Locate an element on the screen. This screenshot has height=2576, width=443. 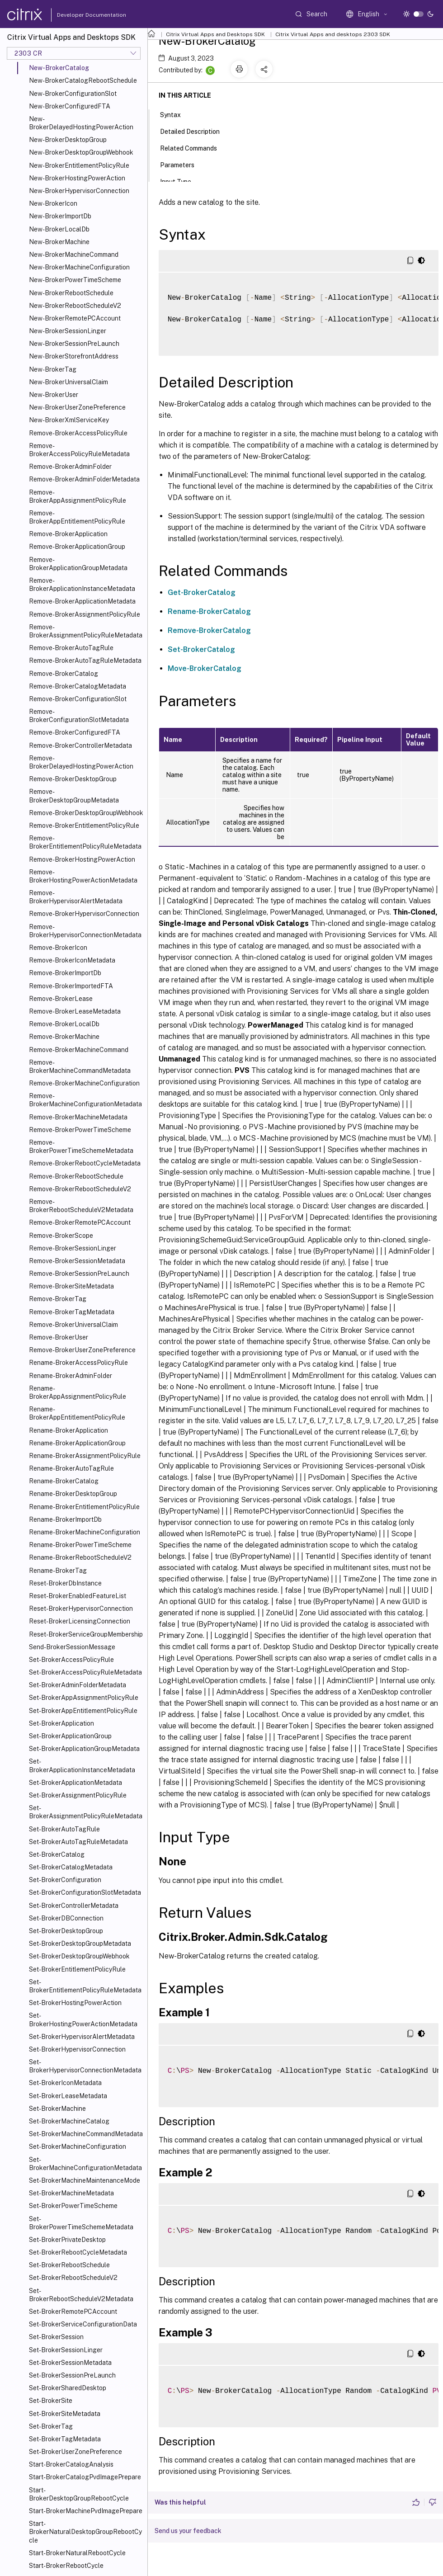
Set-BrokerDesktopGroupMetadata is located at coordinates (80, 1943).